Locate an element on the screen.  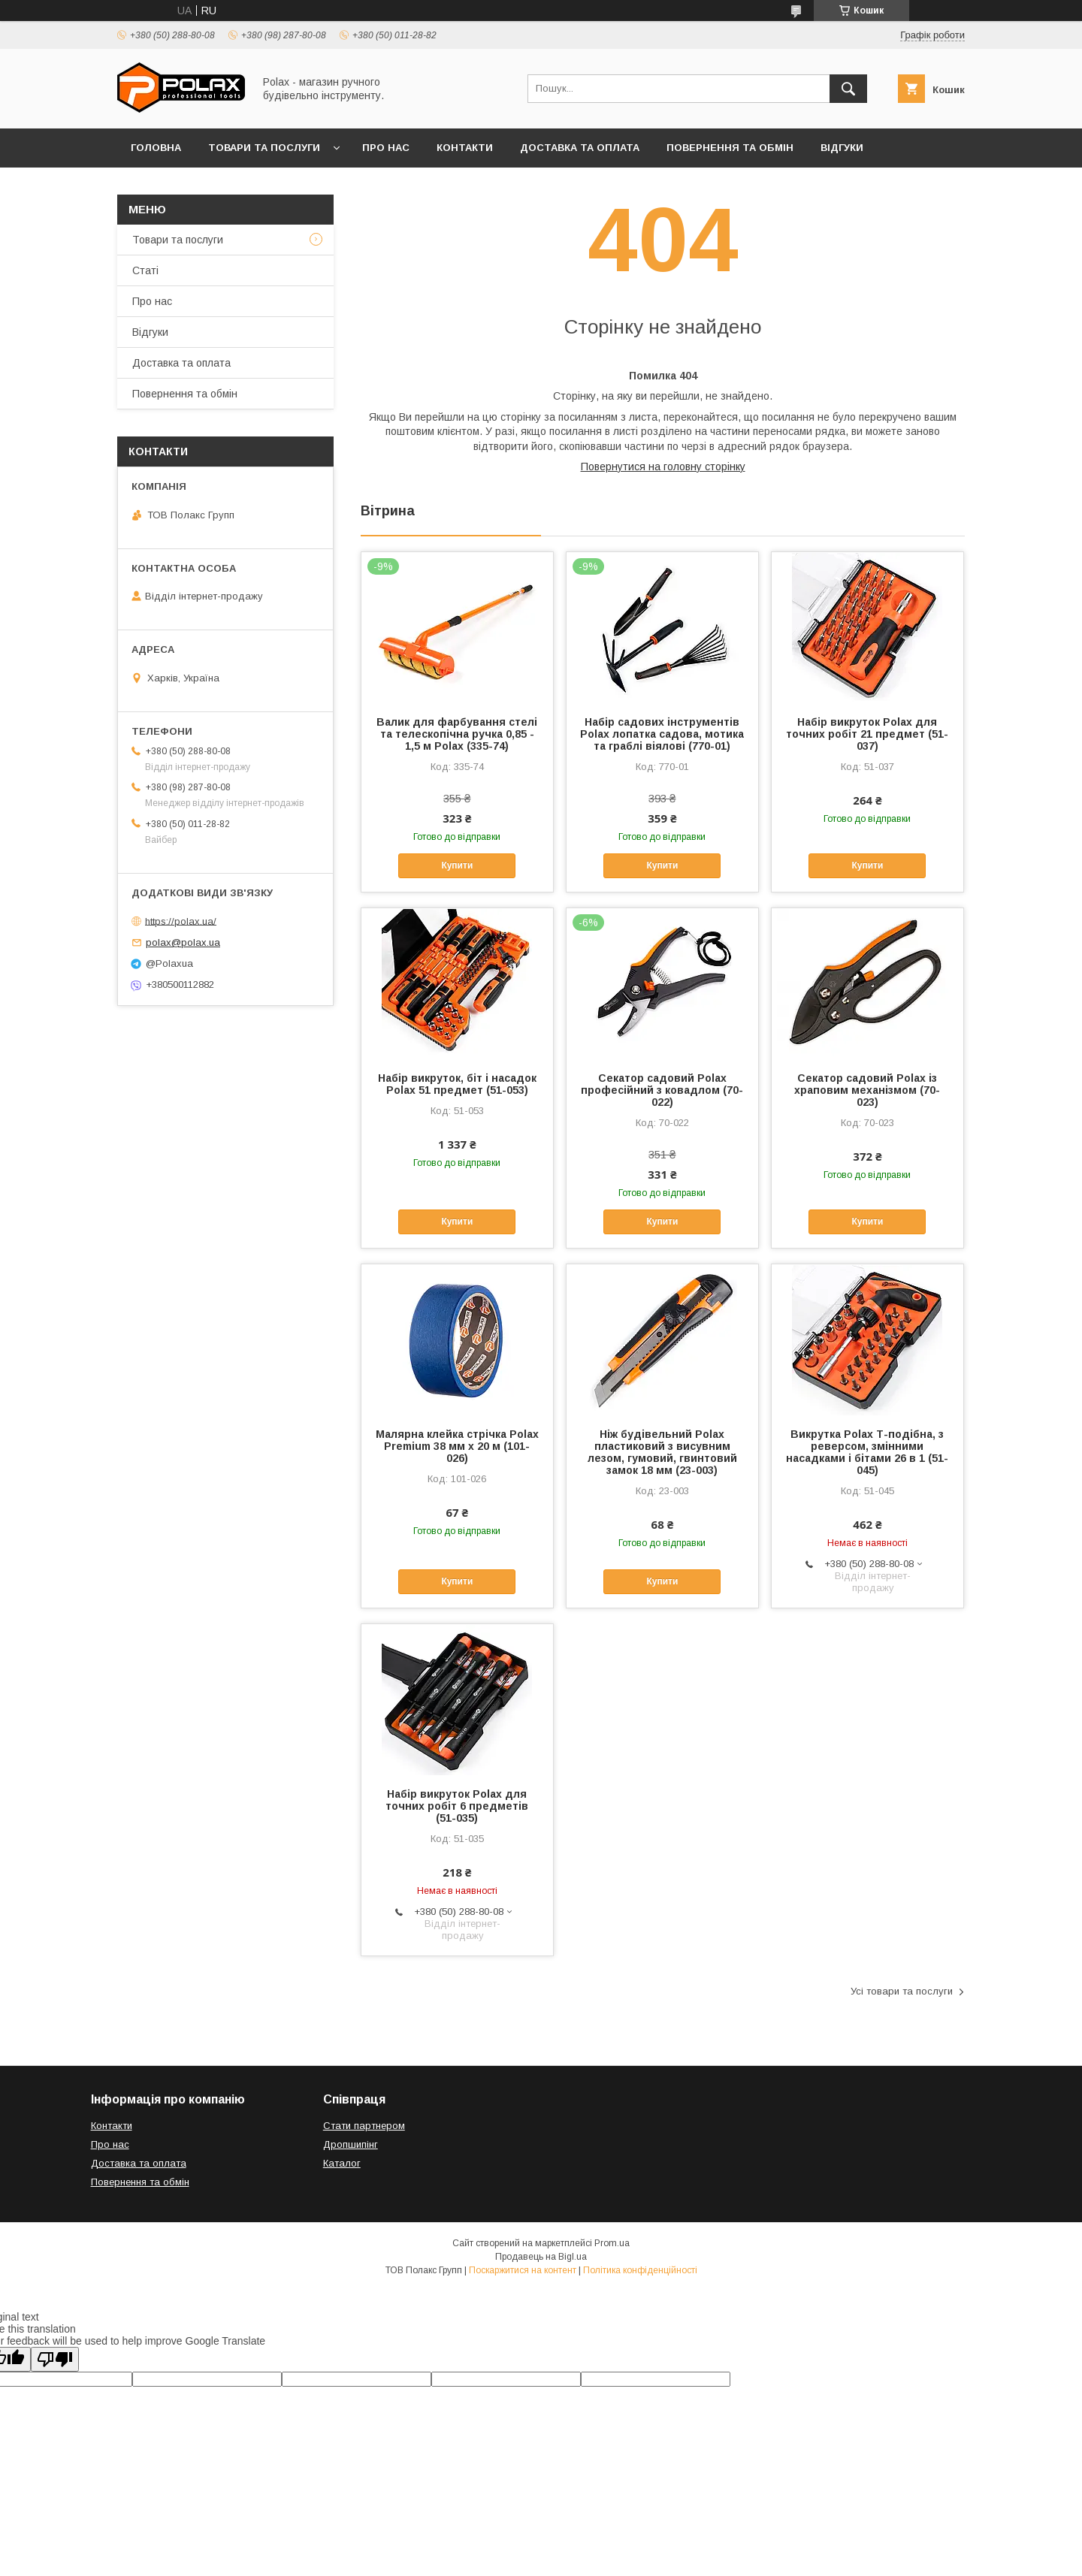
[Poor translation] is located at coordinates (55, 2359).